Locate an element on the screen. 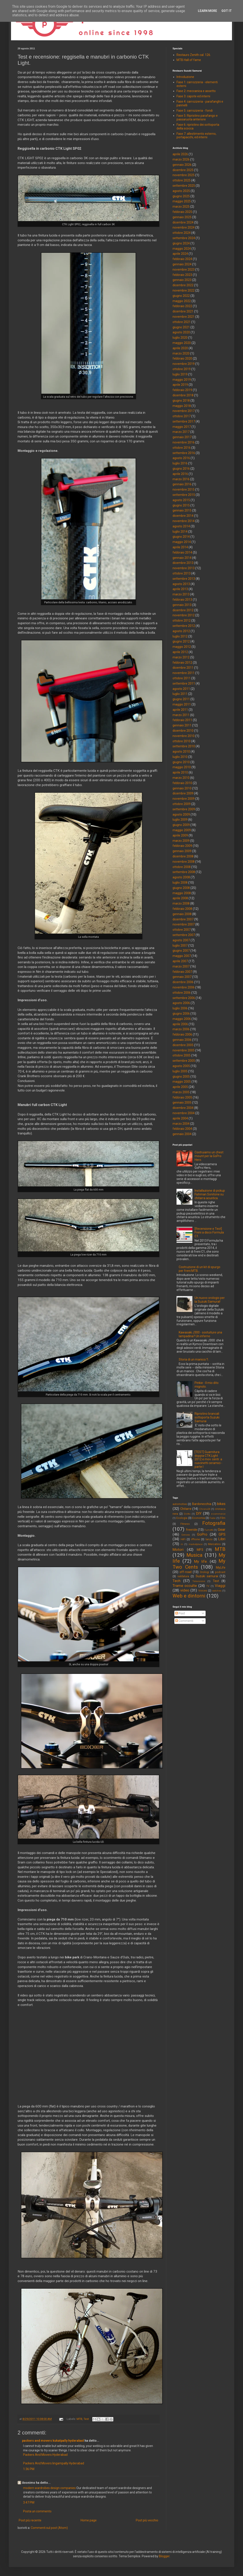 The width and height of the screenshot is (243, 2576). watches is located at coordinates (216, 1590).